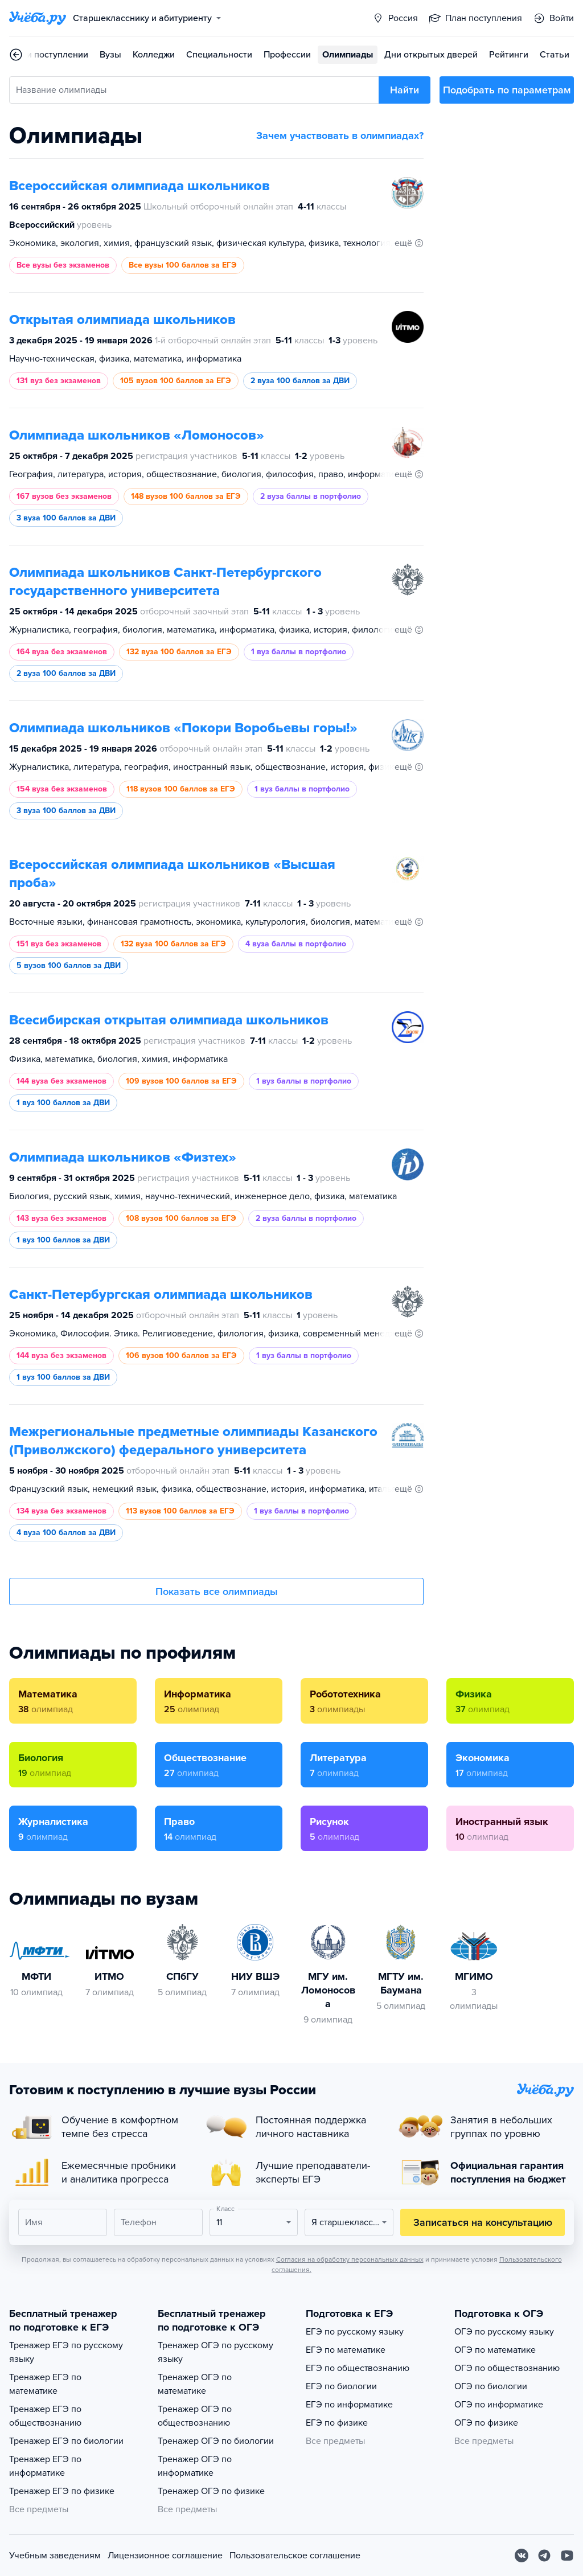 This screenshot has height=2576, width=583. Describe the element at coordinates (495, 2350) in the screenshot. I see `ОГЭ по математике` at that location.